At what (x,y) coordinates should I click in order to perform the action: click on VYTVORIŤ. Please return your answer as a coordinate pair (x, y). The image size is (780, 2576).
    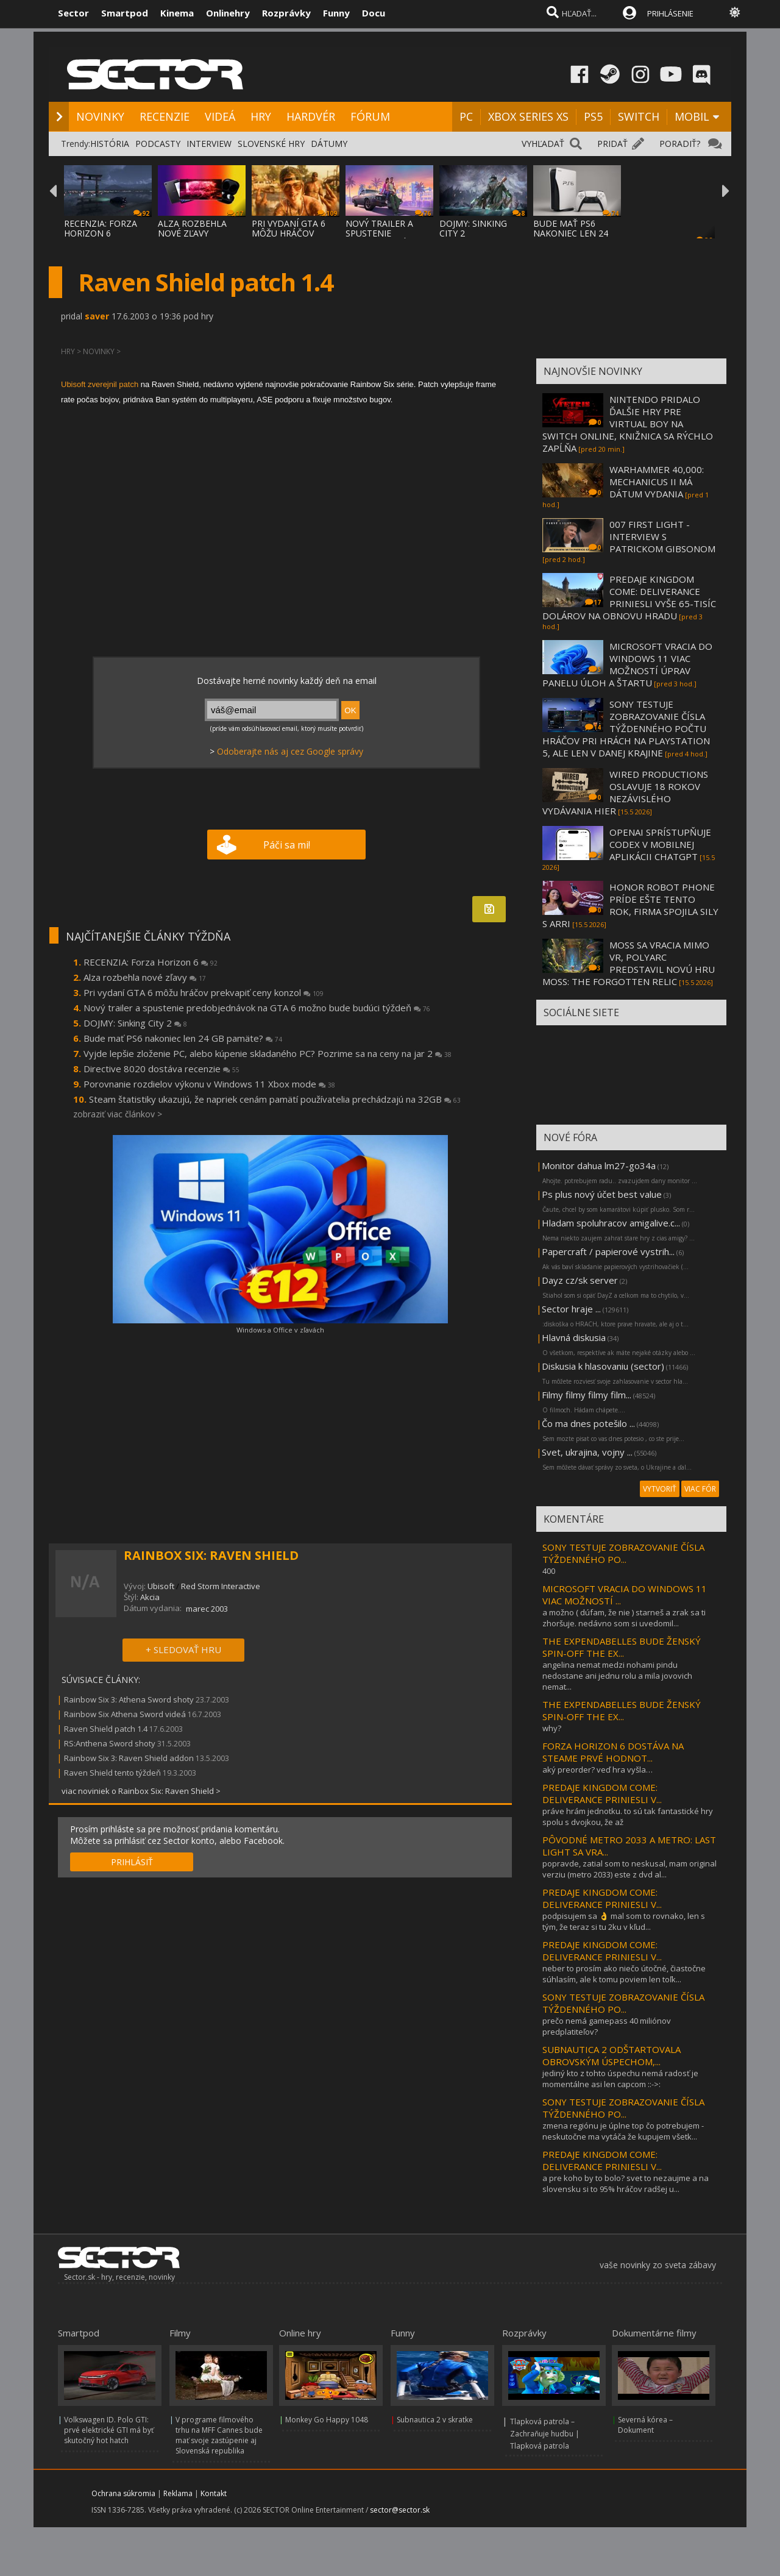
    Looking at the image, I should click on (659, 1489).